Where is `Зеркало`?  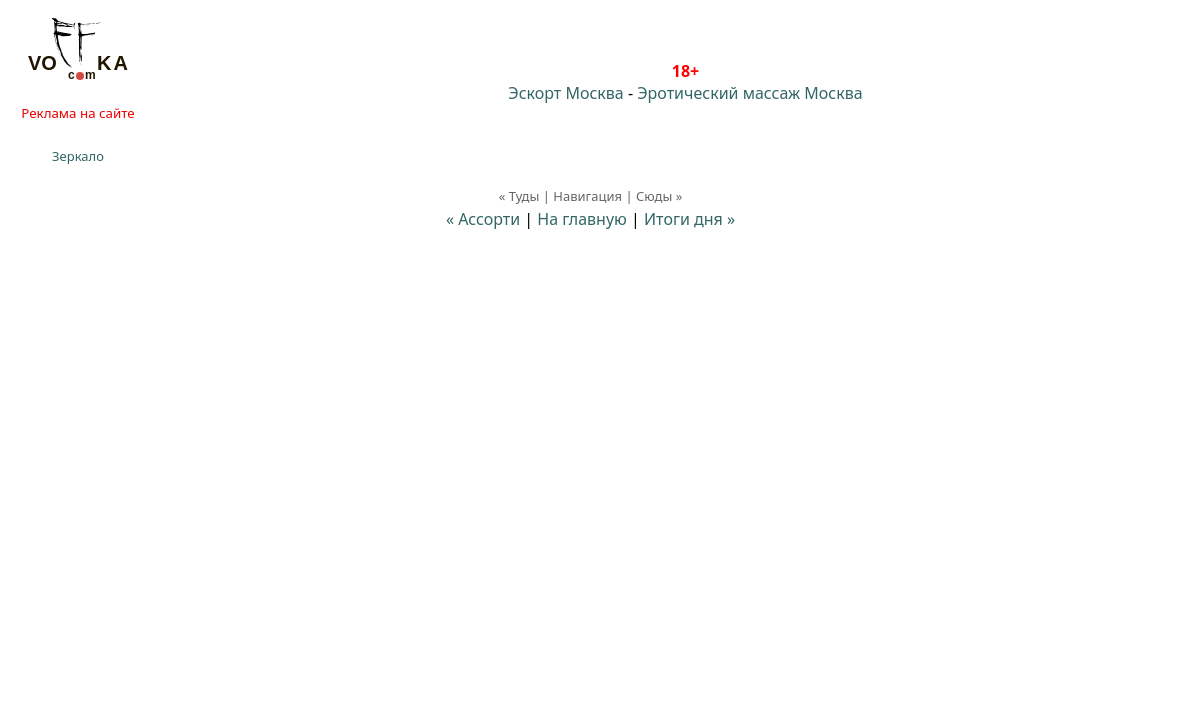
Зеркало is located at coordinates (78, 156).